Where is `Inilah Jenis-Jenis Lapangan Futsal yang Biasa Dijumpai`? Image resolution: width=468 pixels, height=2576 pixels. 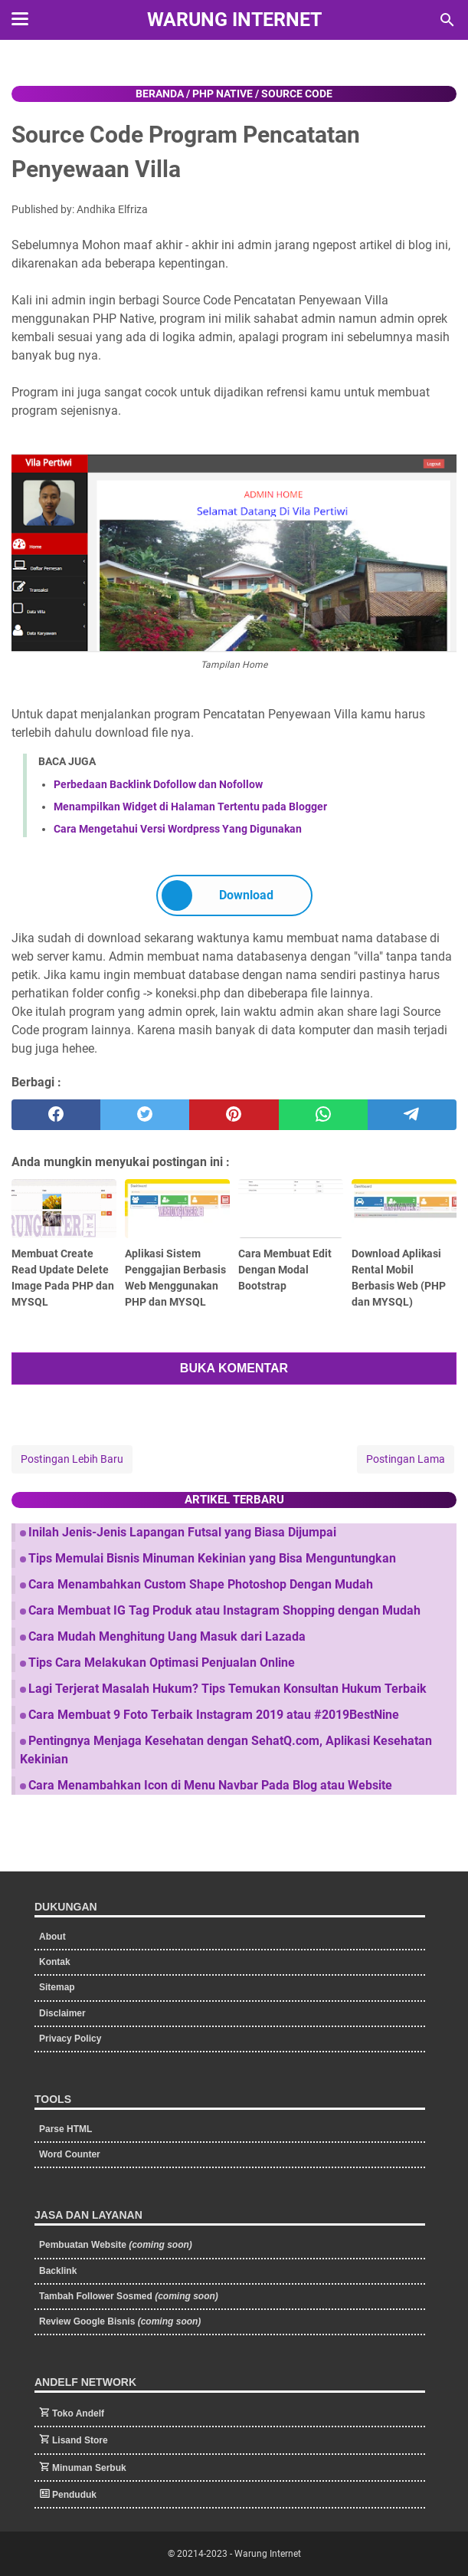 Inilah Jenis-Jenis Lapangan Futsal yang Biasa Dijumpai is located at coordinates (182, 1532).